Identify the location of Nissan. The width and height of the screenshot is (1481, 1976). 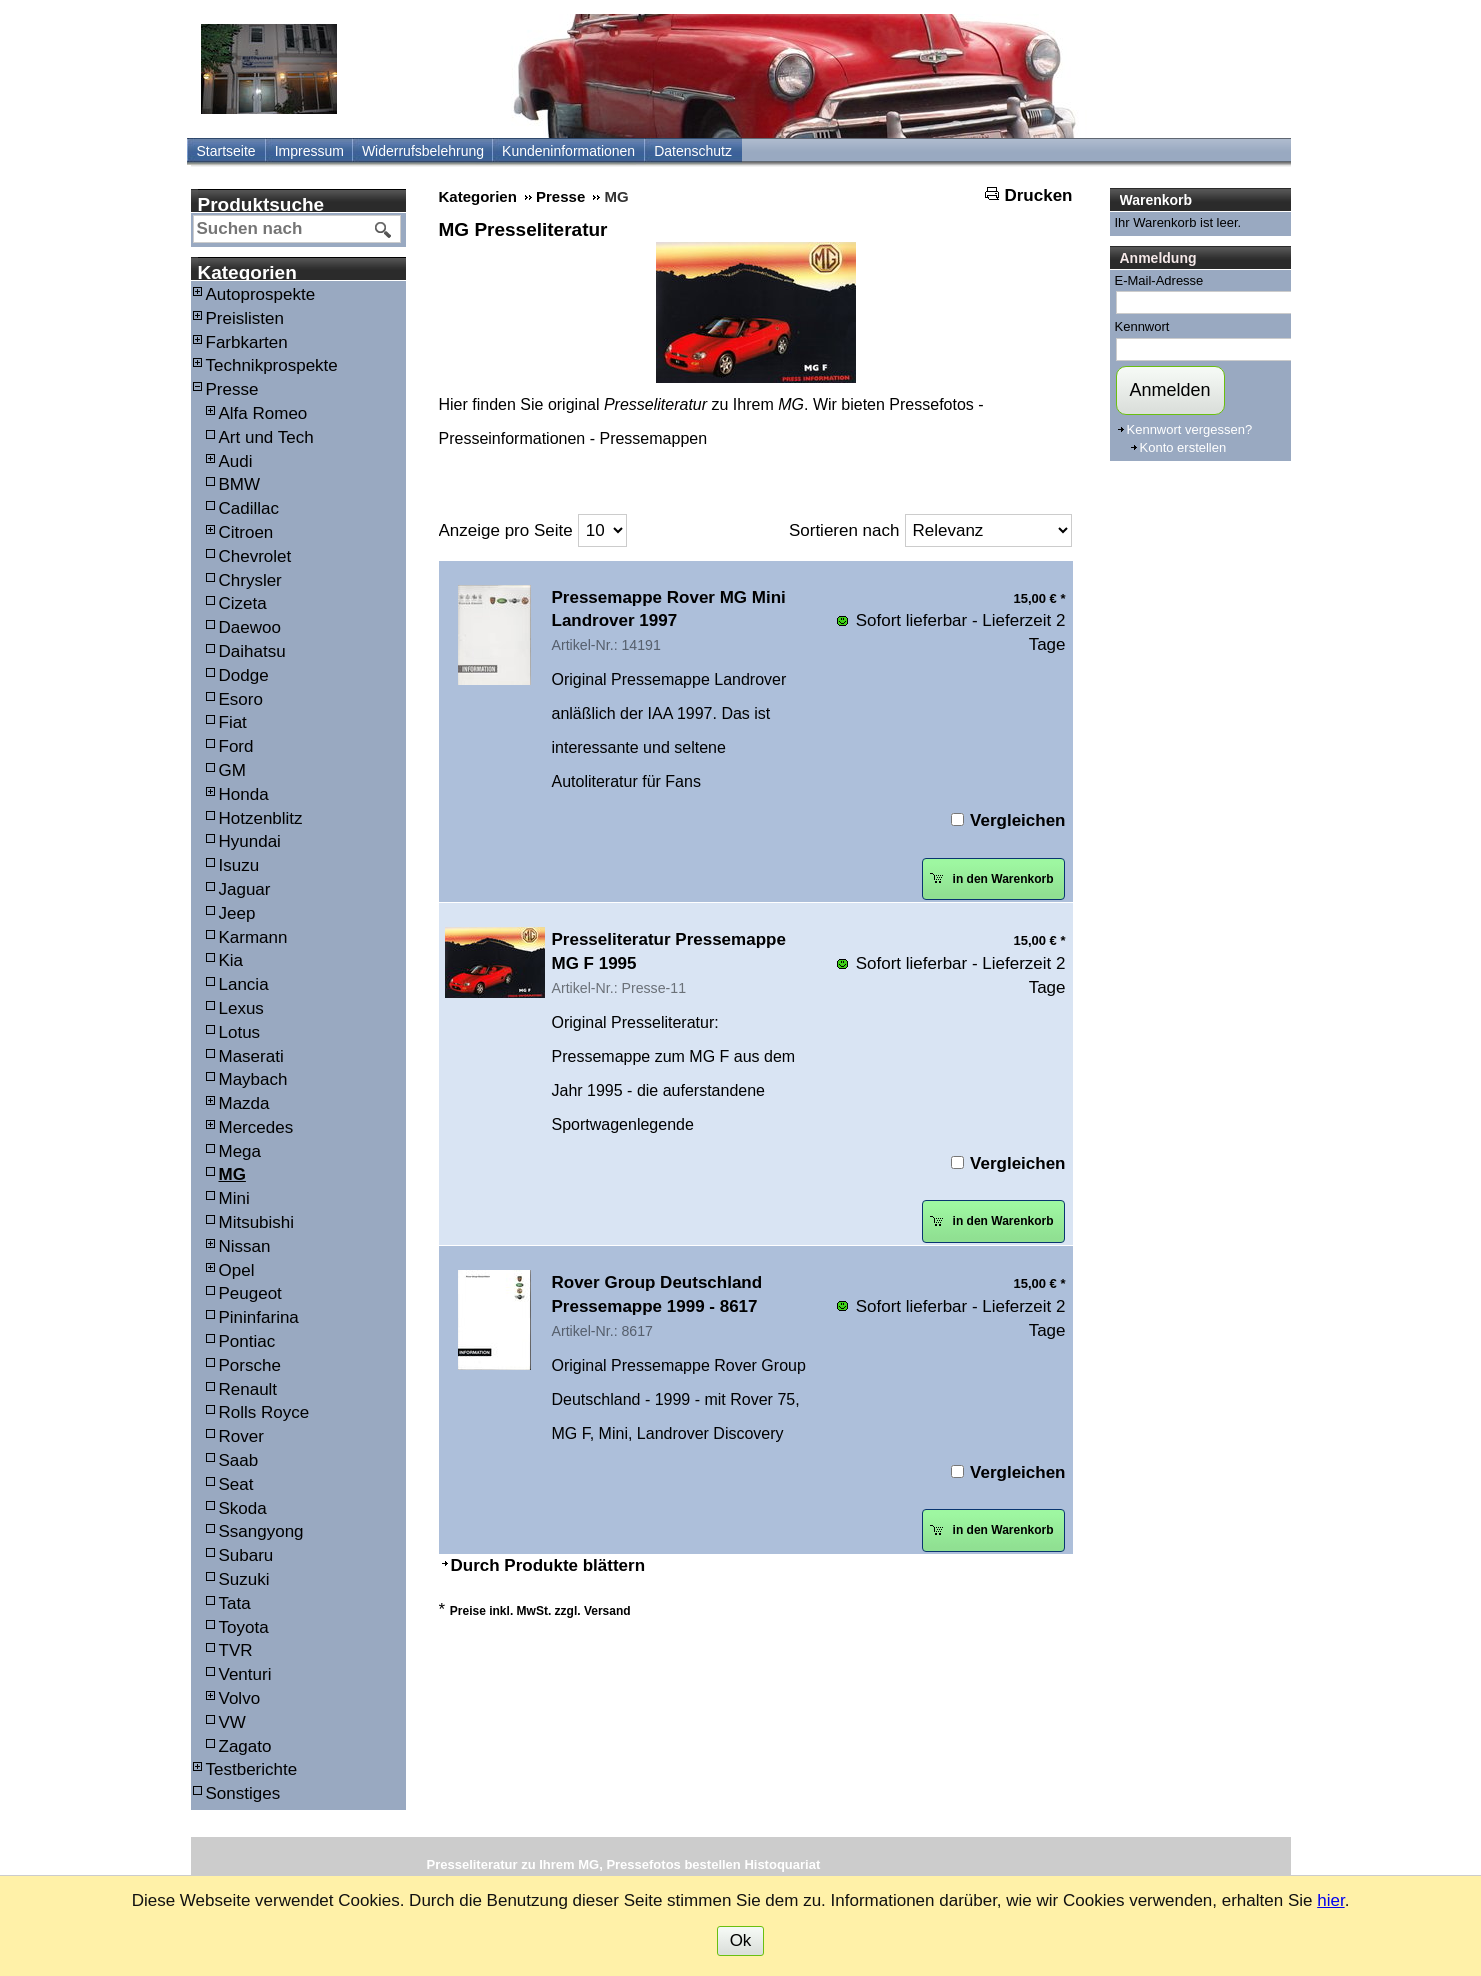
(245, 1246).